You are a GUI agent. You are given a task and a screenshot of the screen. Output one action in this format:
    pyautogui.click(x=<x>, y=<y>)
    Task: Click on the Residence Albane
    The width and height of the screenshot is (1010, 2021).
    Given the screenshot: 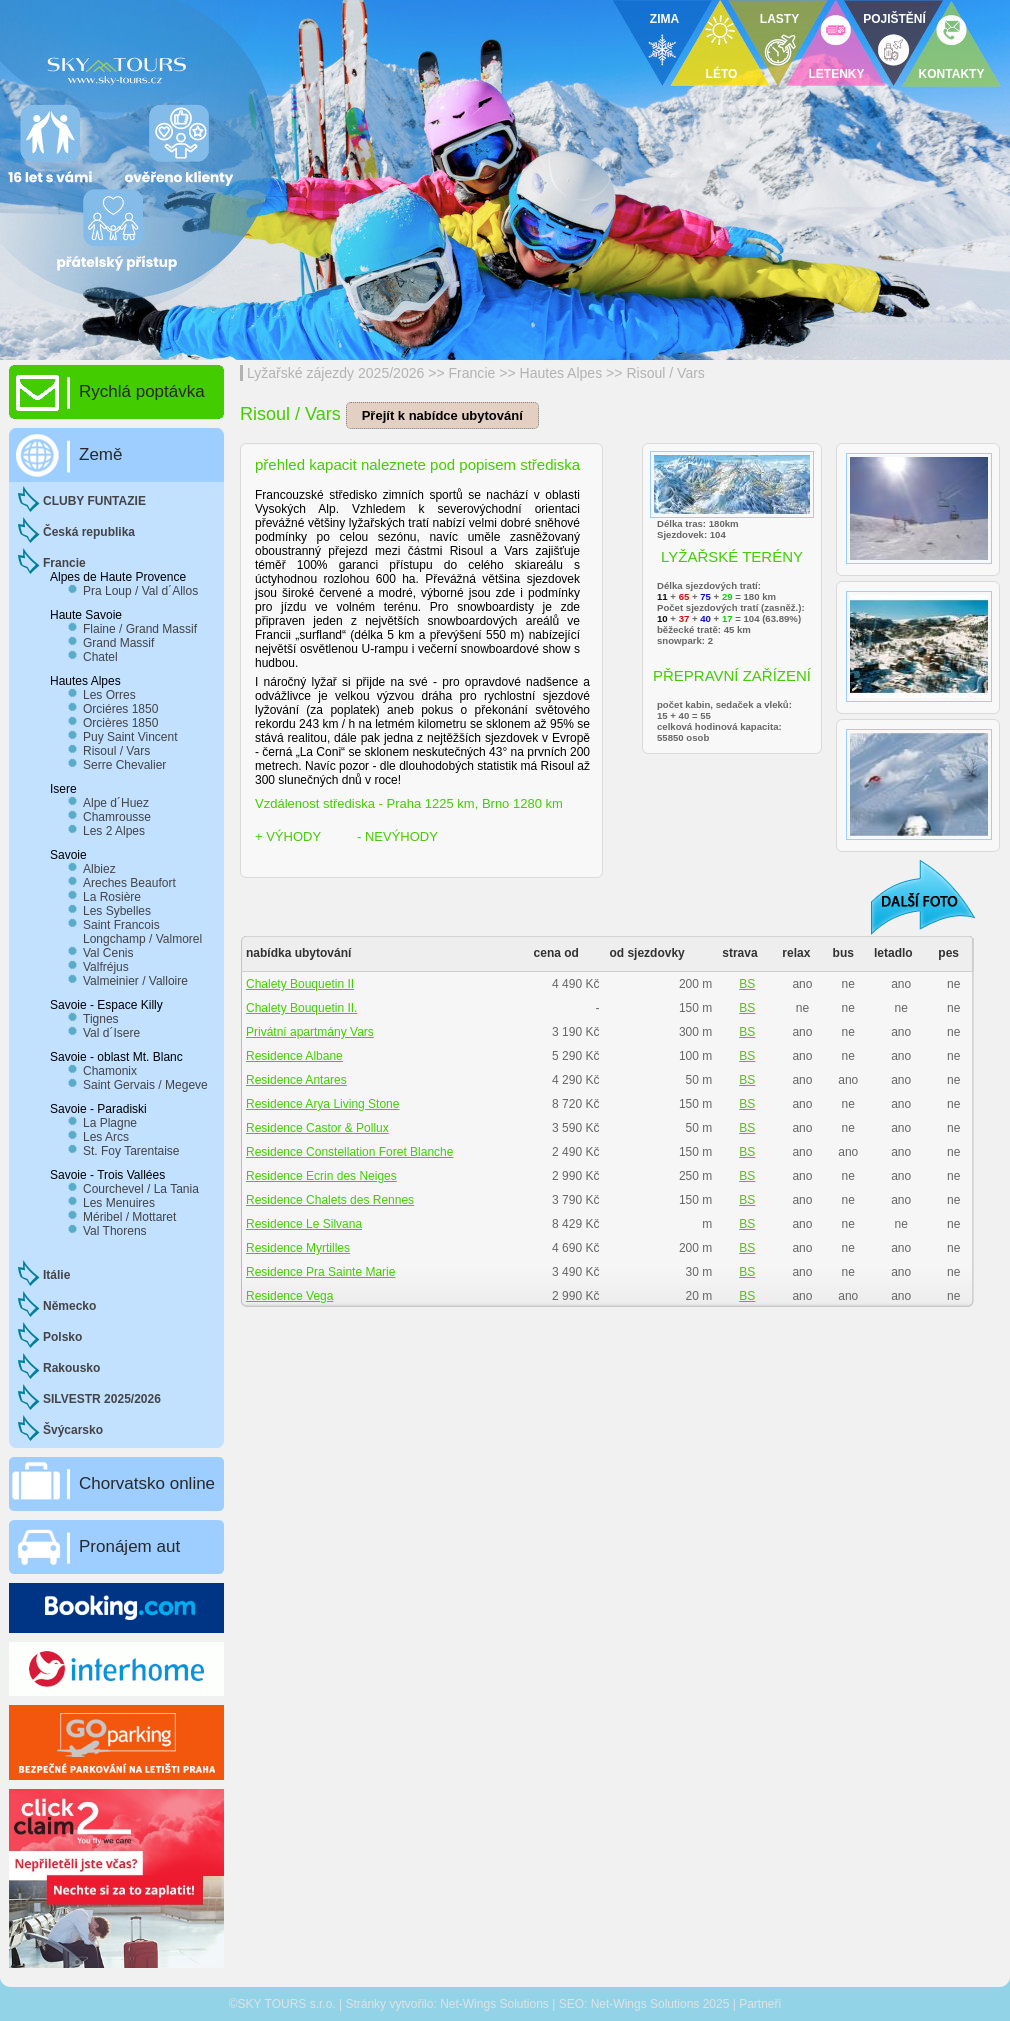 What is the action you would take?
    pyautogui.click(x=294, y=1056)
    